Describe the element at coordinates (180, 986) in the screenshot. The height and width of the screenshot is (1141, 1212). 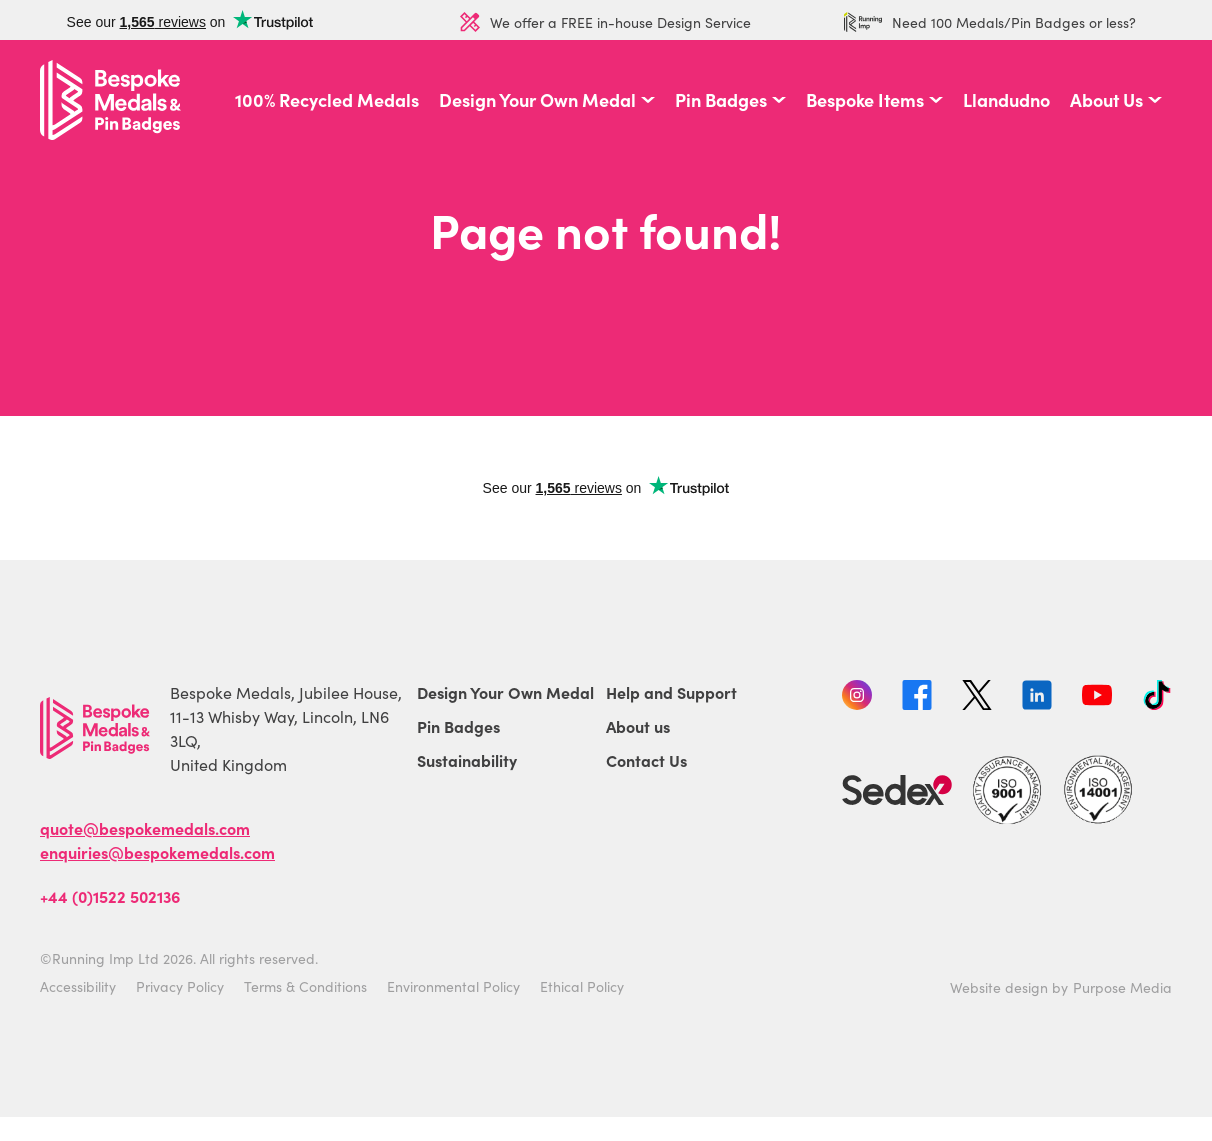
I see `Privacy Policy` at that location.